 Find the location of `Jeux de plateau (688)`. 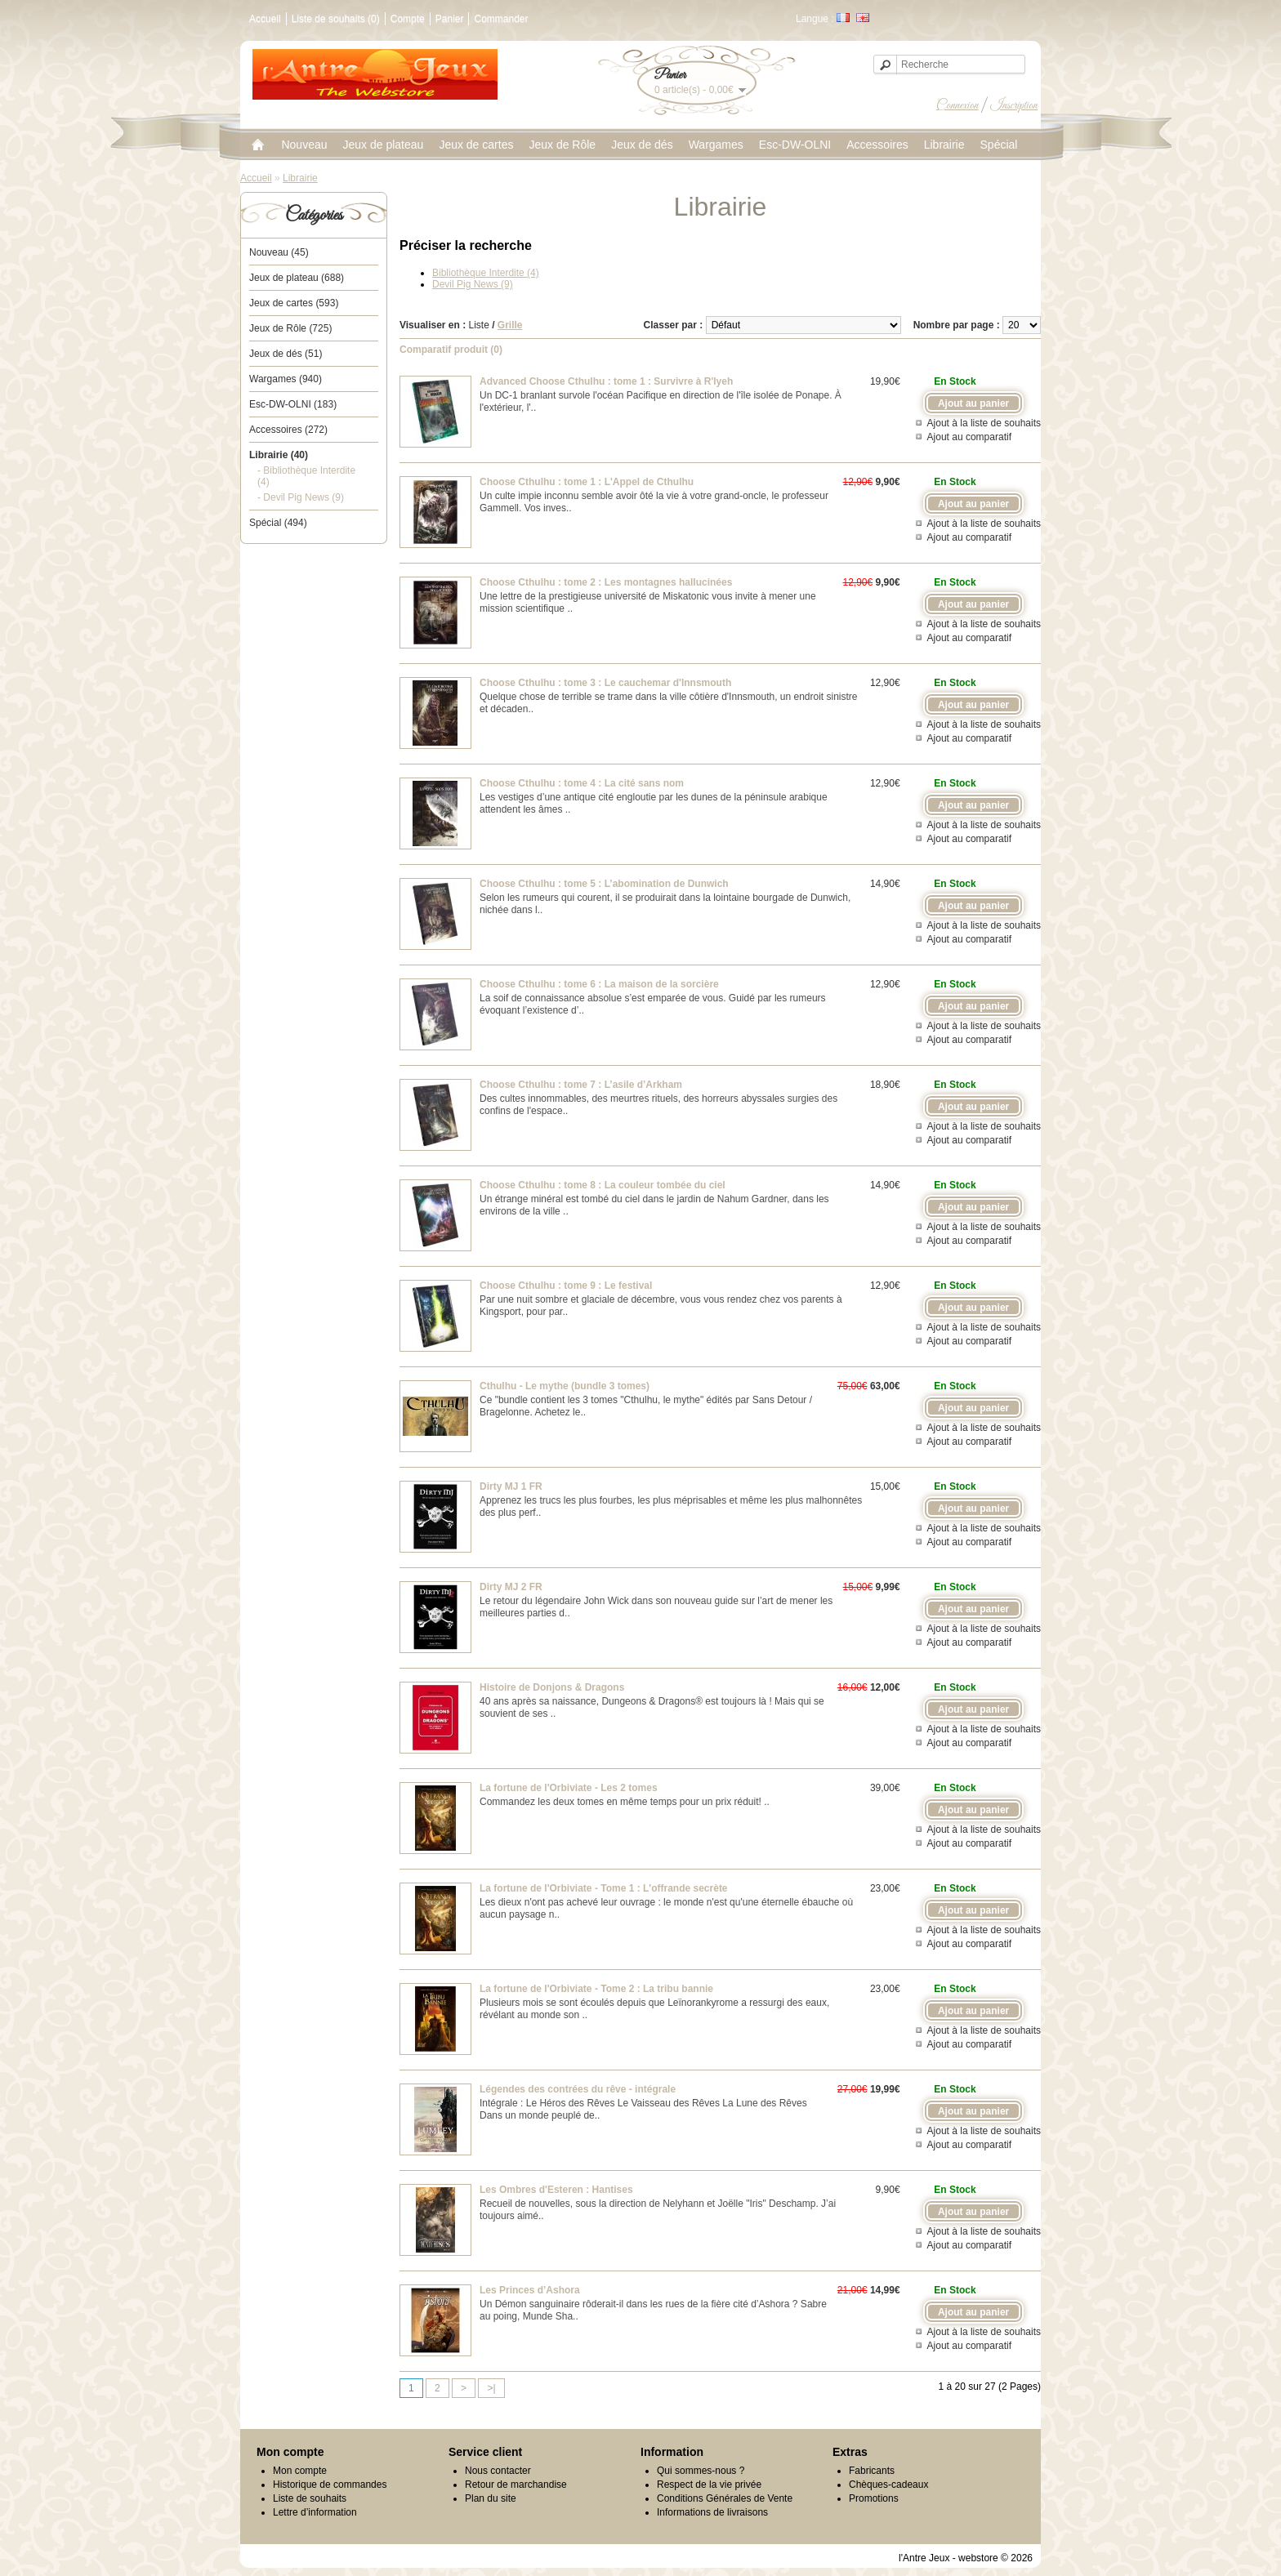

Jeux de plateau (688) is located at coordinates (296, 277).